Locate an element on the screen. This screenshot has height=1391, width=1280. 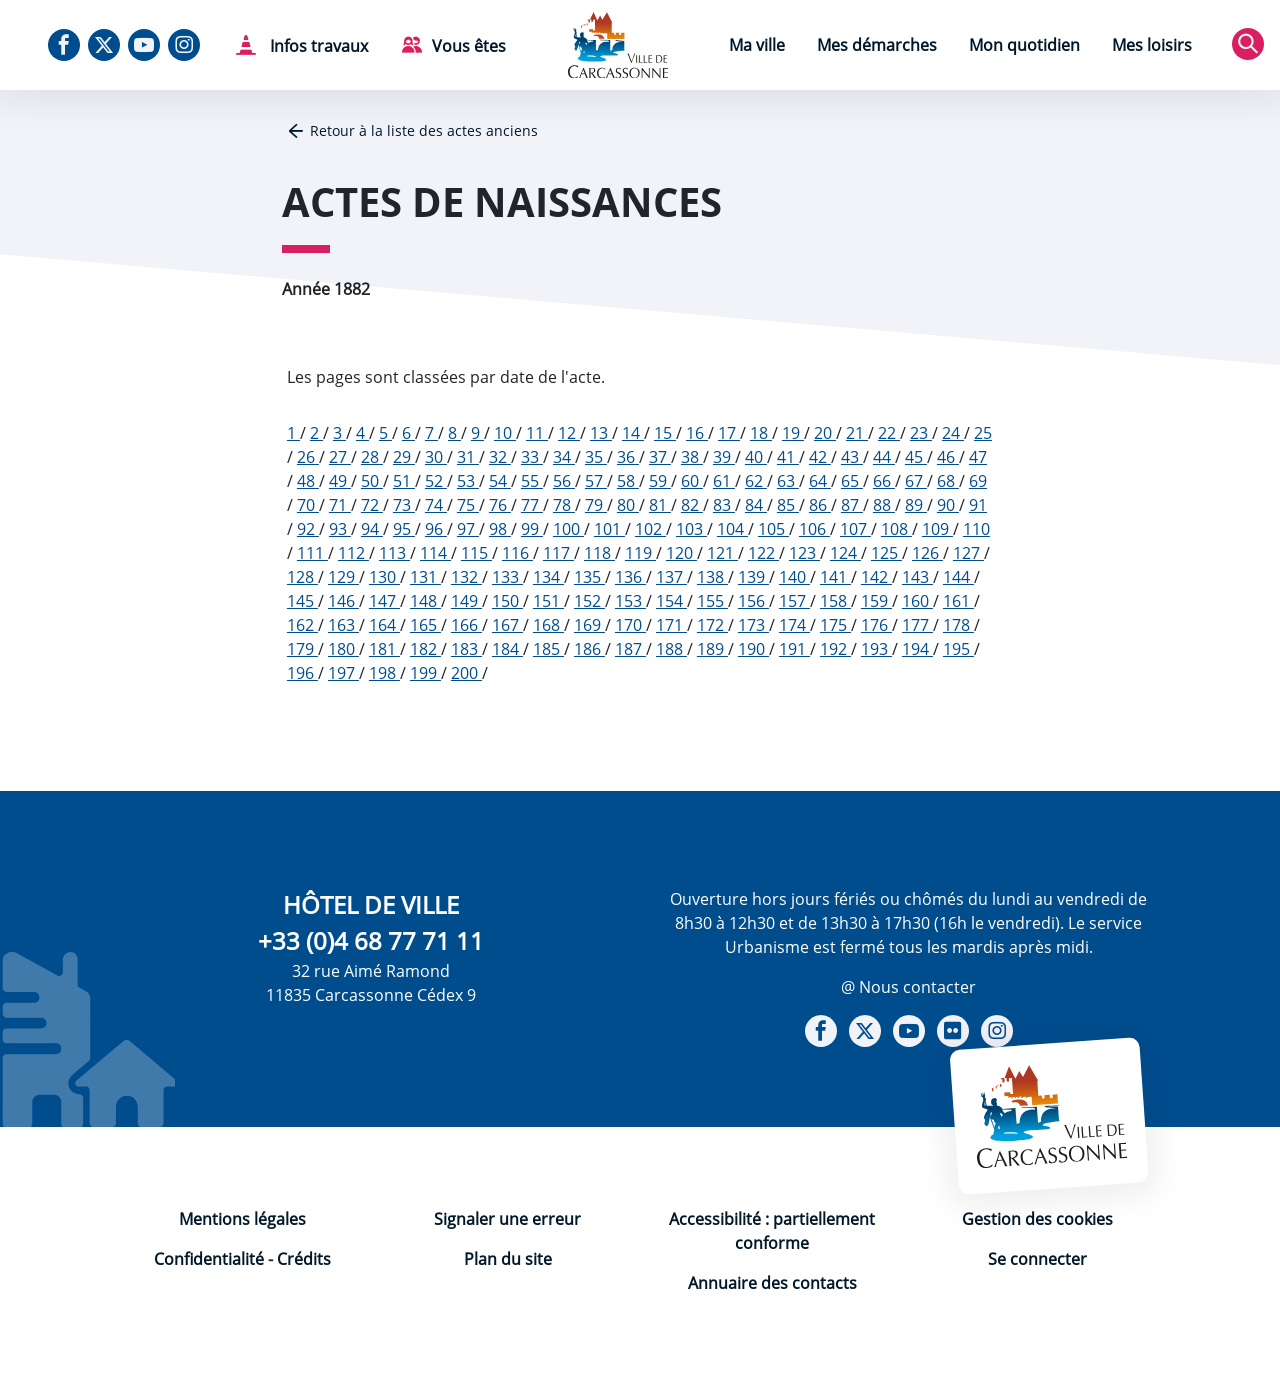
97 is located at coordinates (468, 529).